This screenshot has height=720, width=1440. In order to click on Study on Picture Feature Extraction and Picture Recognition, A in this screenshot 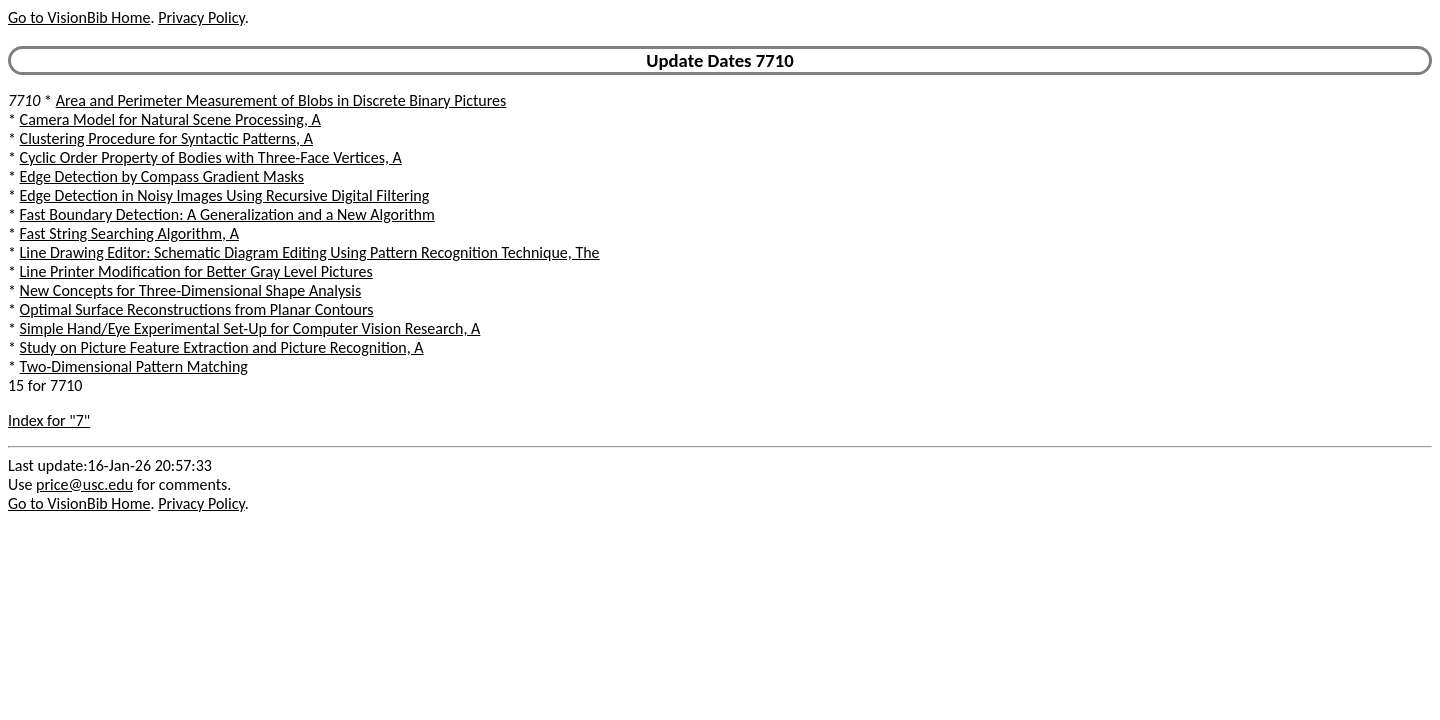, I will do `click(222, 347)`.